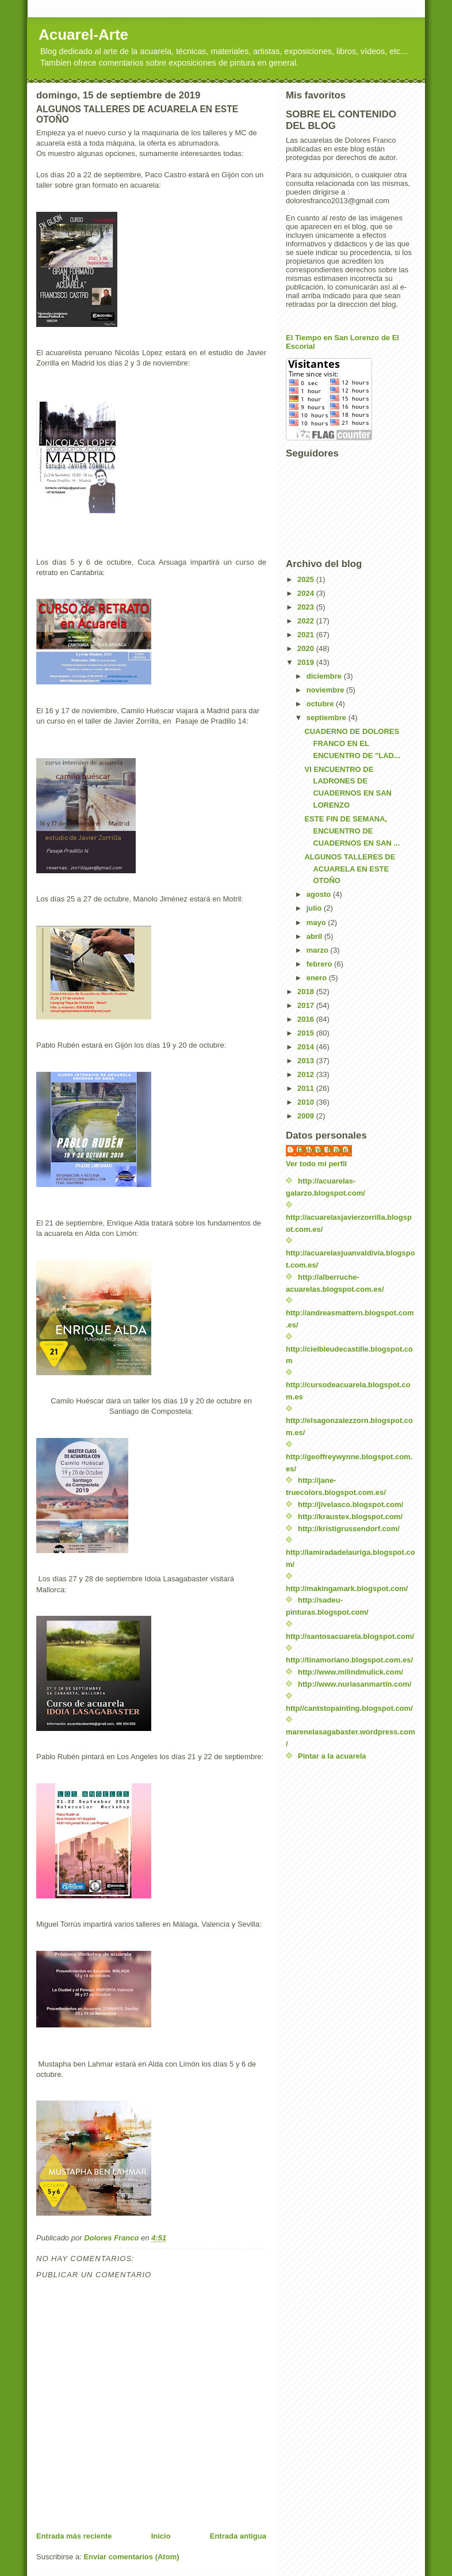  What do you see at coordinates (352, 831) in the screenshot?
I see `ESTE FIN DE SEMANA, ENCUENTRO DE CUADERNOS EN SAN ...` at bounding box center [352, 831].